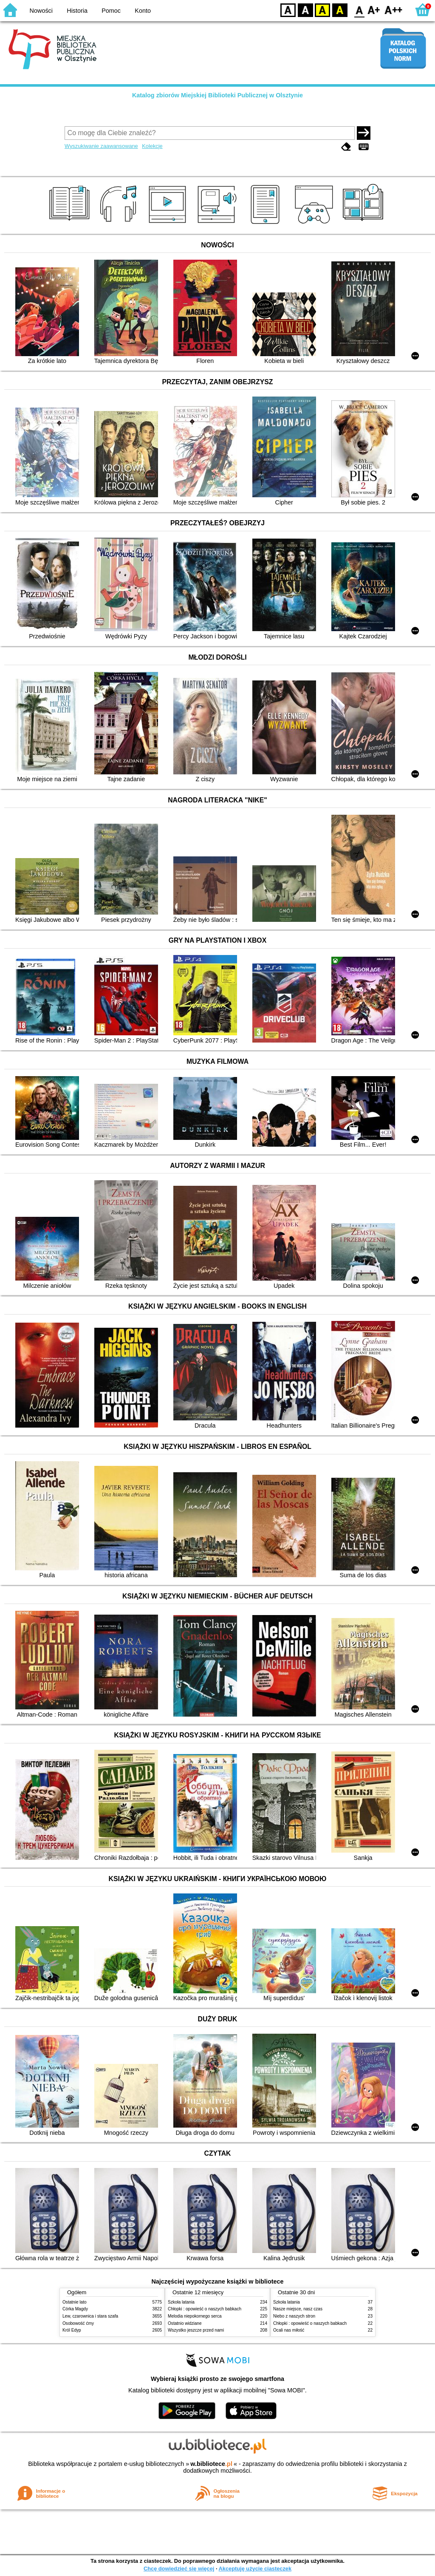 The image size is (435, 2576). Describe the element at coordinates (359, 9) in the screenshot. I see `F0` at that location.